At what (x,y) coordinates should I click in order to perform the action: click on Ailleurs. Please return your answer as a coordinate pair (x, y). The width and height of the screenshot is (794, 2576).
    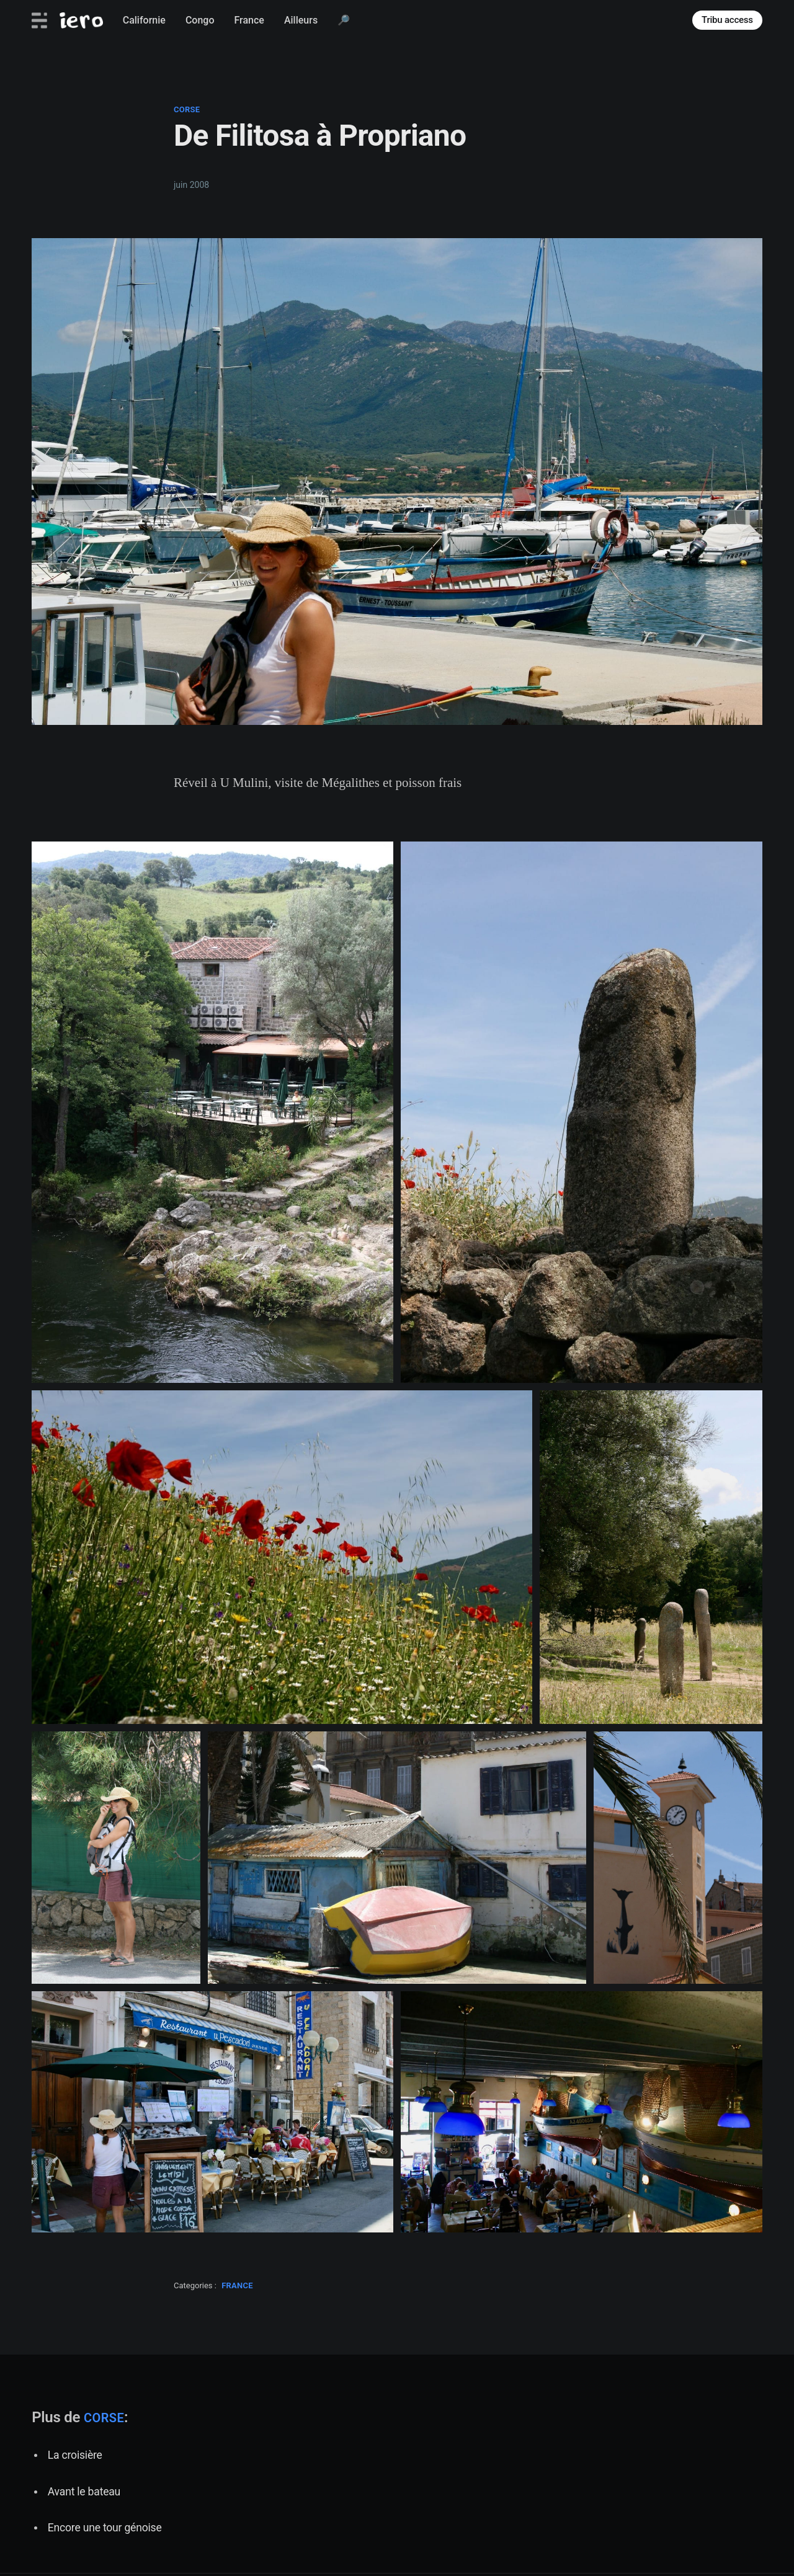
    Looking at the image, I should click on (301, 20).